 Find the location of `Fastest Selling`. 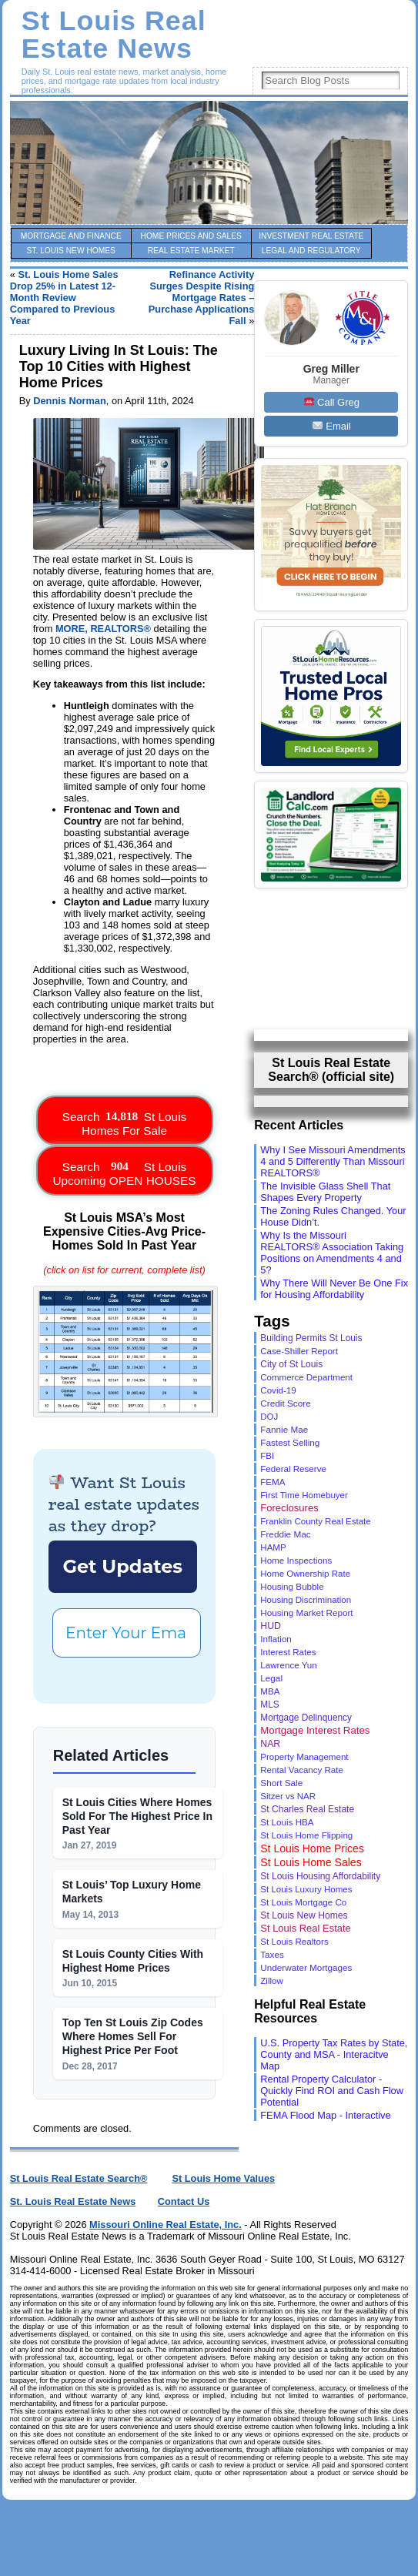

Fastest Selling is located at coordinates (289, 1442).